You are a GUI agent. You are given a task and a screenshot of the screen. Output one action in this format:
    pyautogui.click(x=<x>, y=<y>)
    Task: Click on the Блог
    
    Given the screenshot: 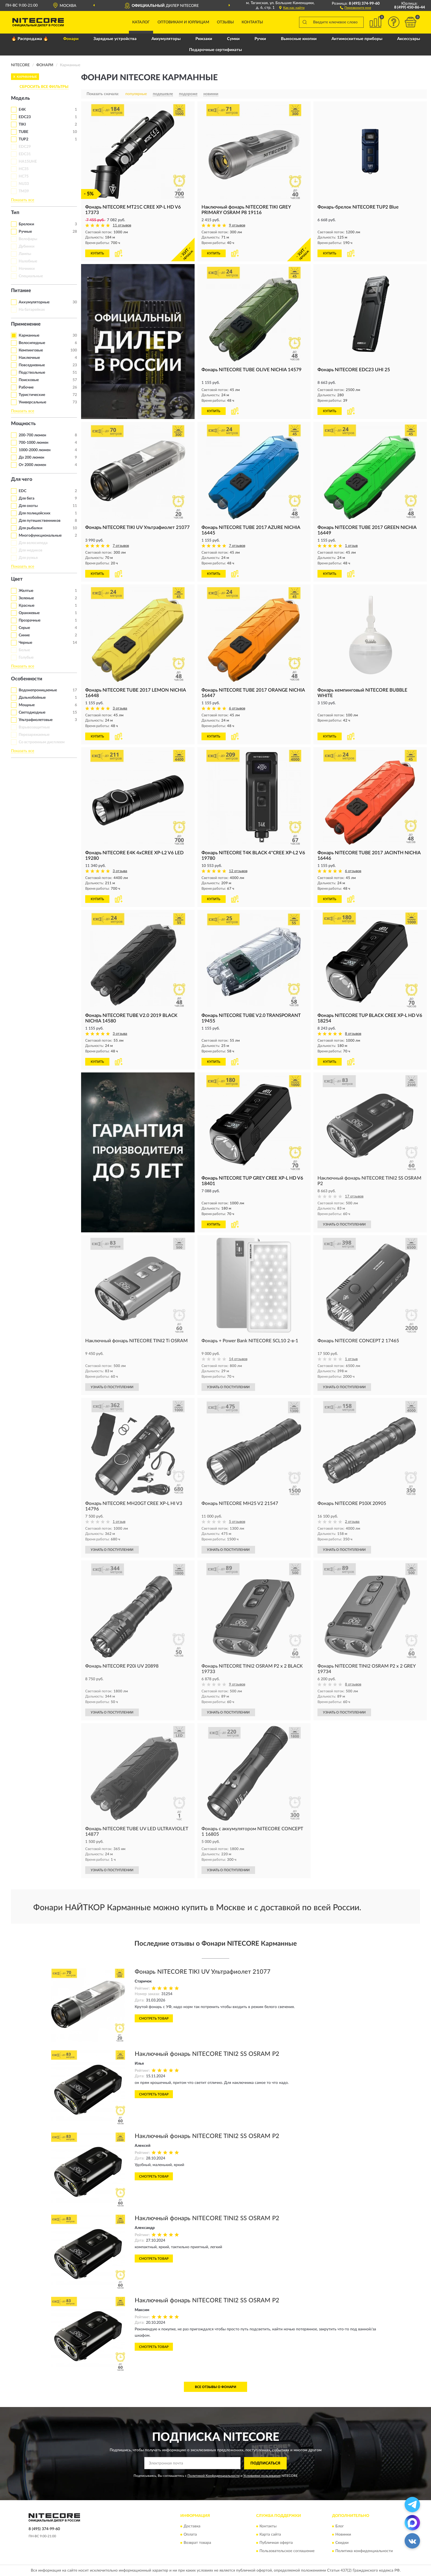 What is the action you would take?
    pyautogui.click(x=339, y=2526)
    